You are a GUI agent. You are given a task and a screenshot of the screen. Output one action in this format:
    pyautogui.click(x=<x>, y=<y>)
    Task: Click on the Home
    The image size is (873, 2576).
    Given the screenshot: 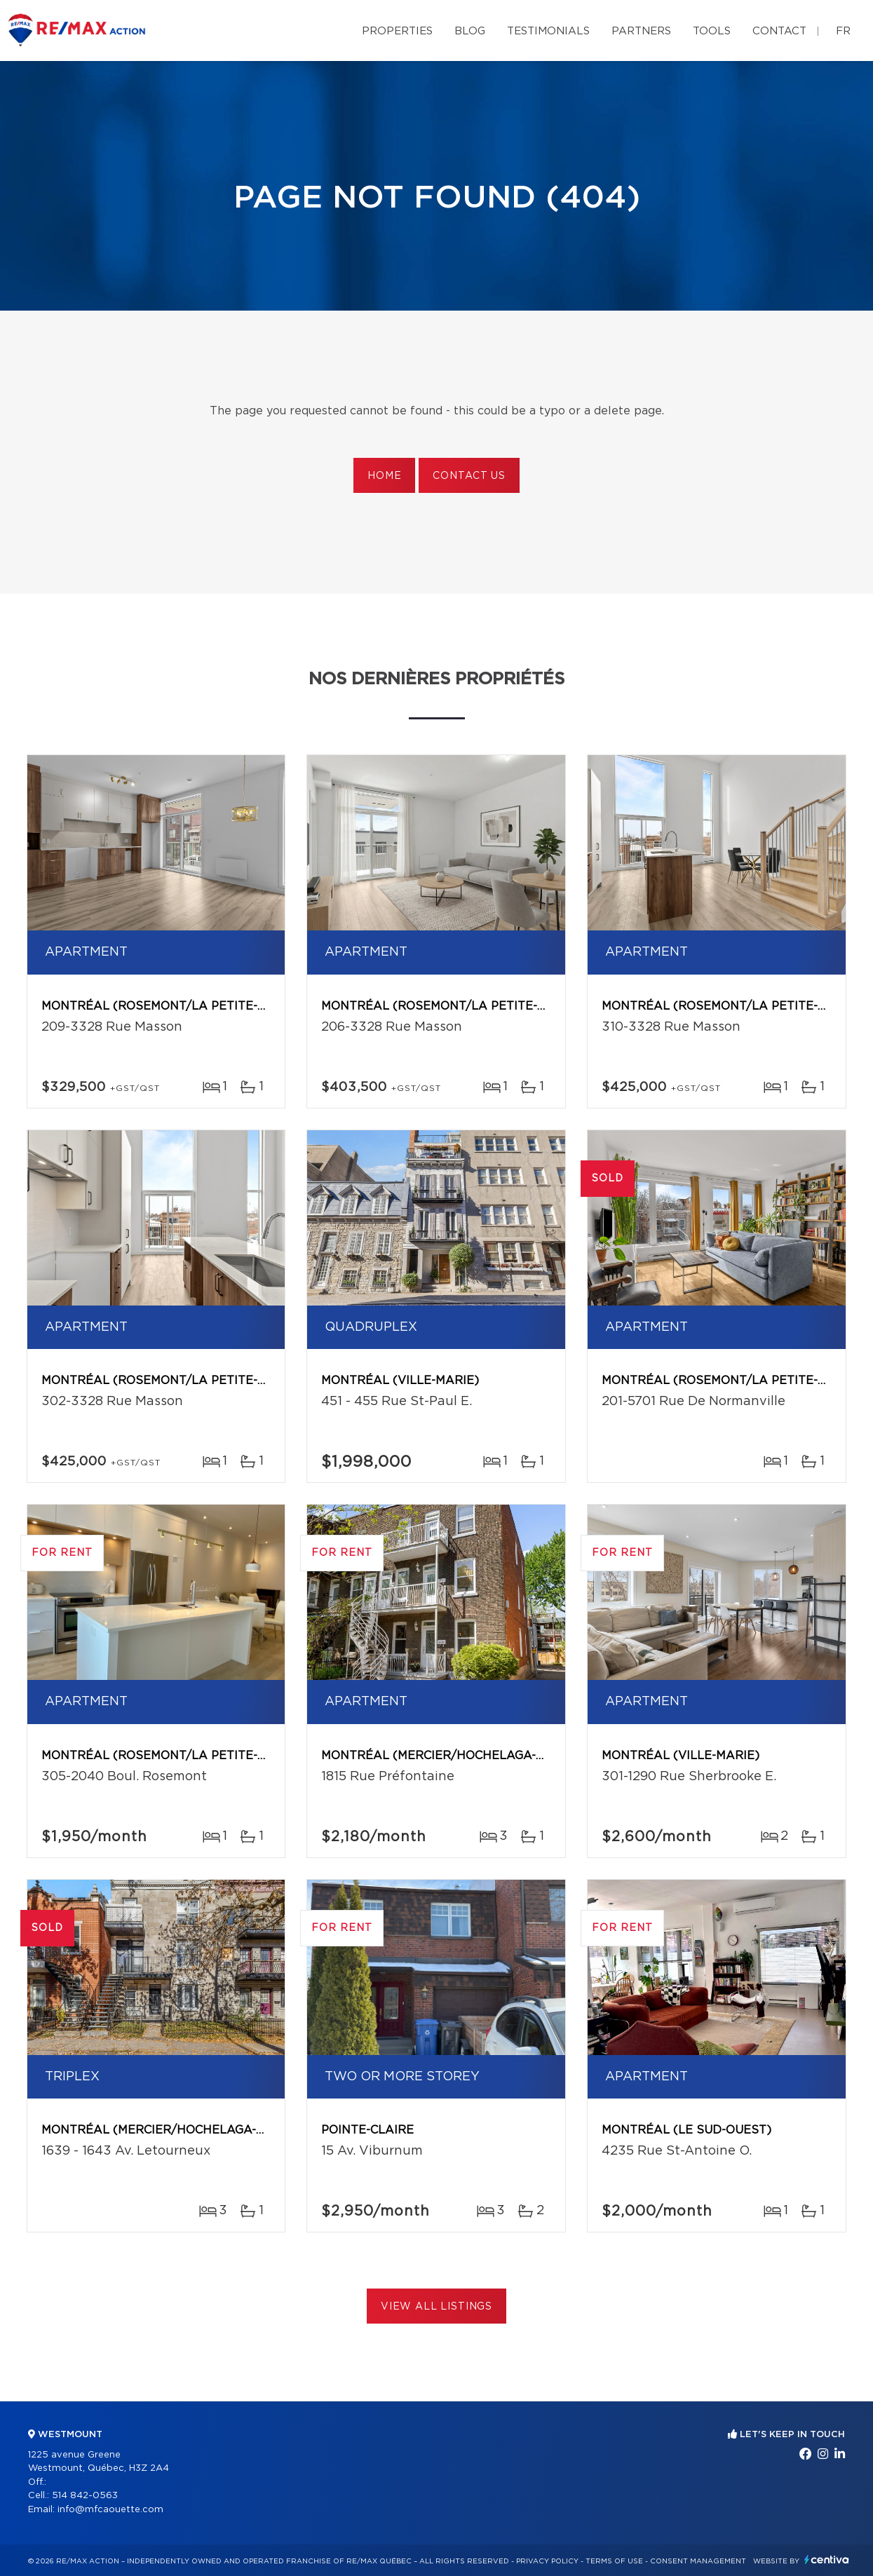 What is the action you would take?
    pyautogui.click(x=384, y=476)
    